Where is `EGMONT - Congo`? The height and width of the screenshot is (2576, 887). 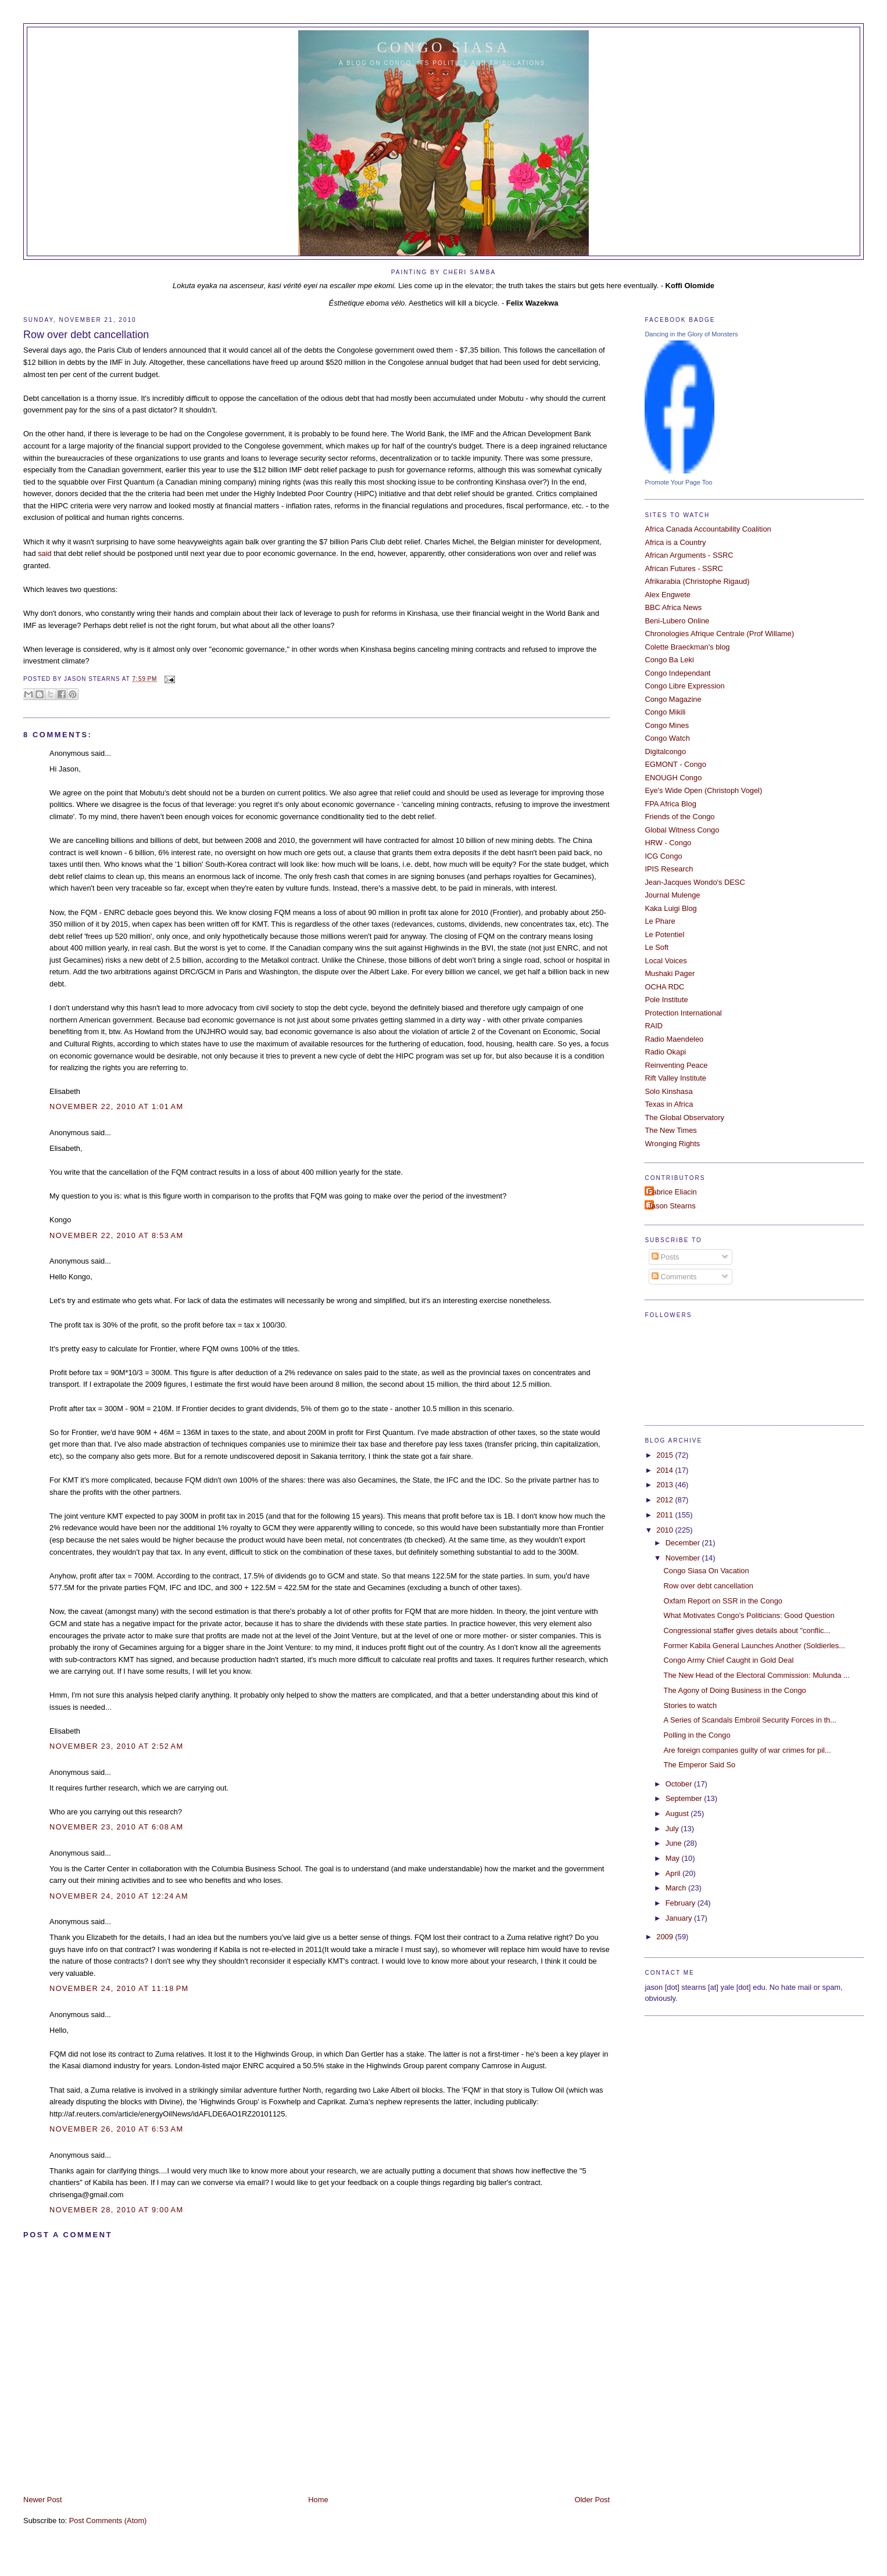 EGMONT - Congo is located at coordinates (675, 764).